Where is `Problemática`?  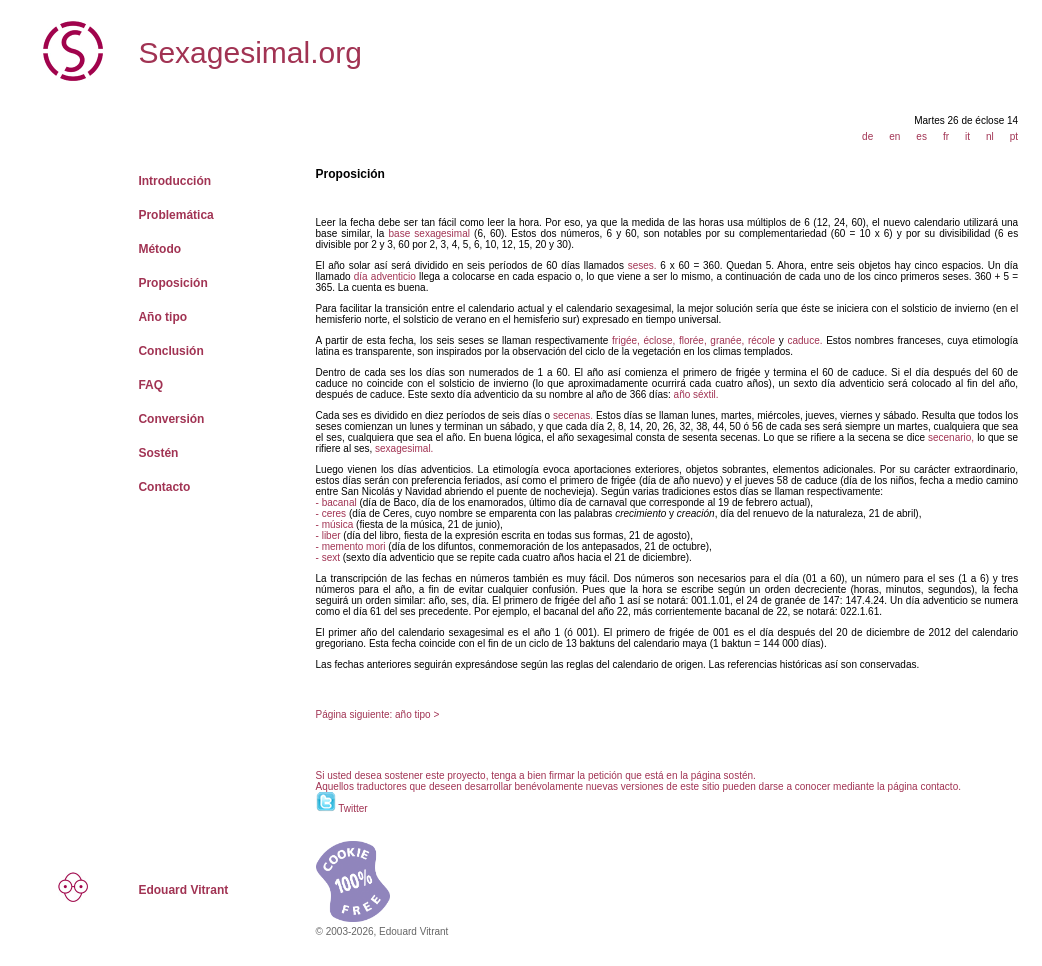
Problemática is located at coordinates (175, 215).